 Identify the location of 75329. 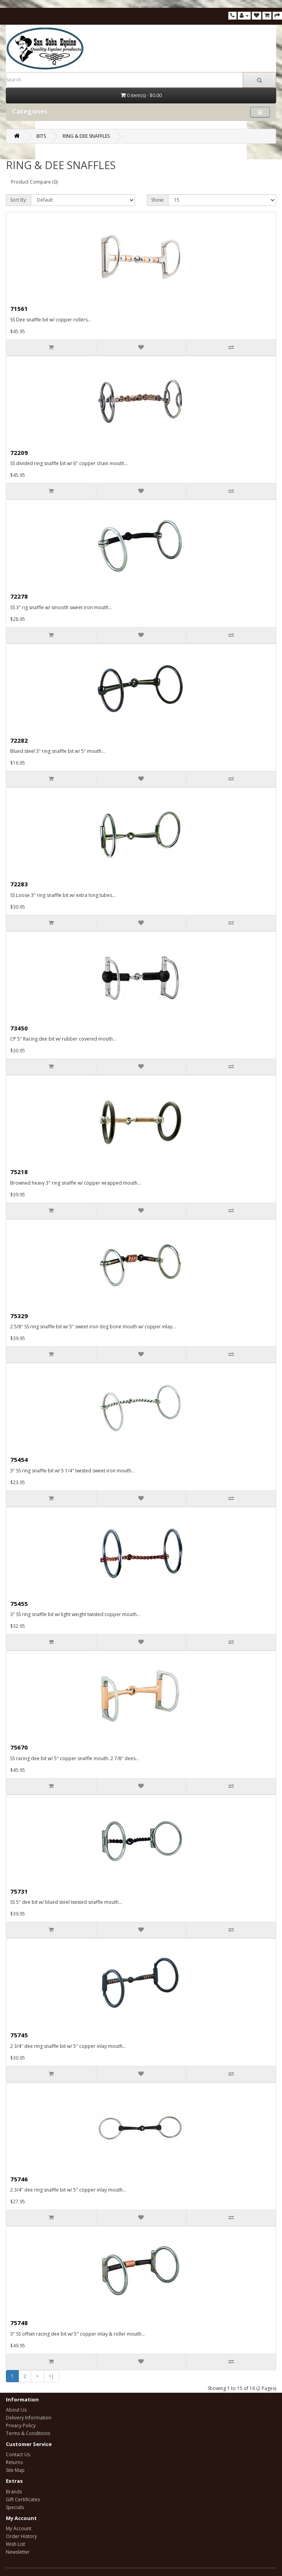
(19, 1316).